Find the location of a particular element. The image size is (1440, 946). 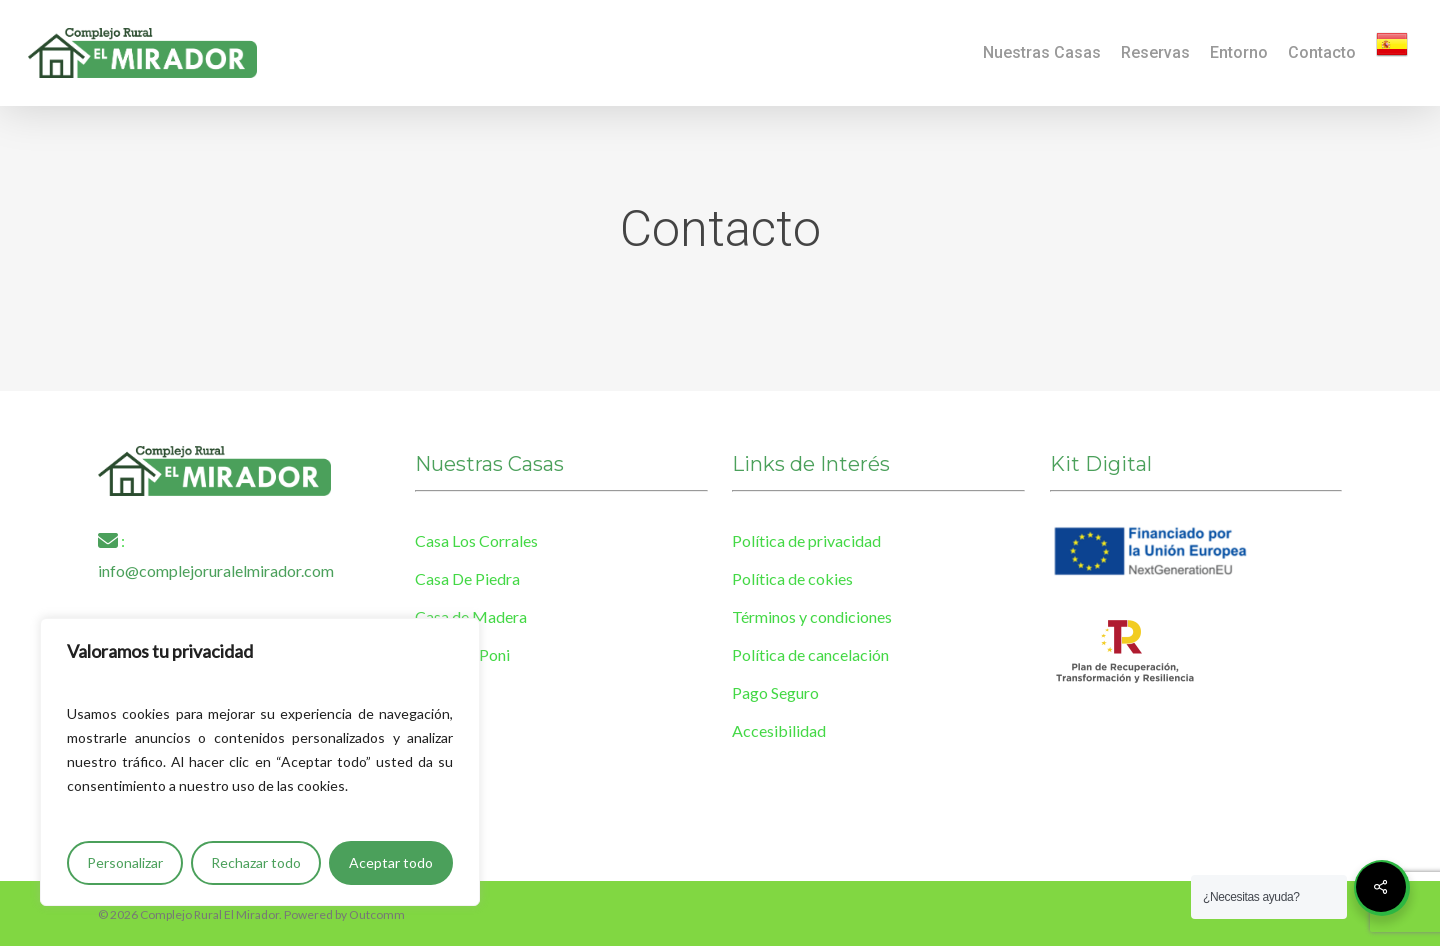

Rechazar todo is located at coordinates (256, 862).